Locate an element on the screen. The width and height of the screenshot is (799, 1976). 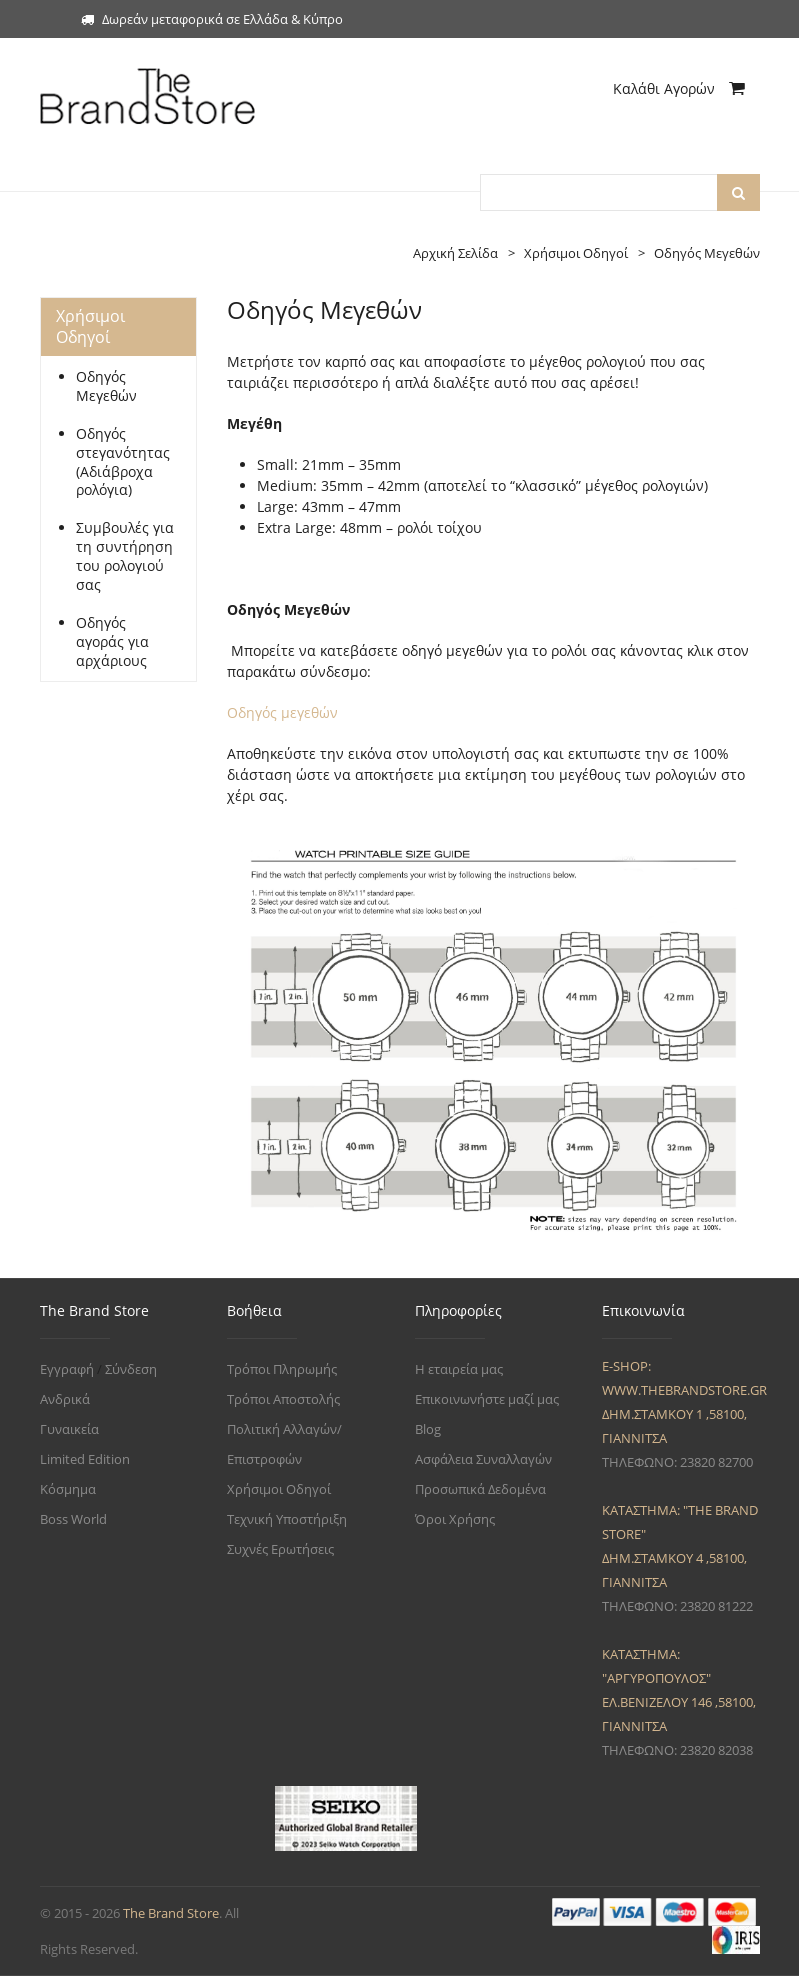
Η εταιρεία μας is located at coordinates (459, 1369).